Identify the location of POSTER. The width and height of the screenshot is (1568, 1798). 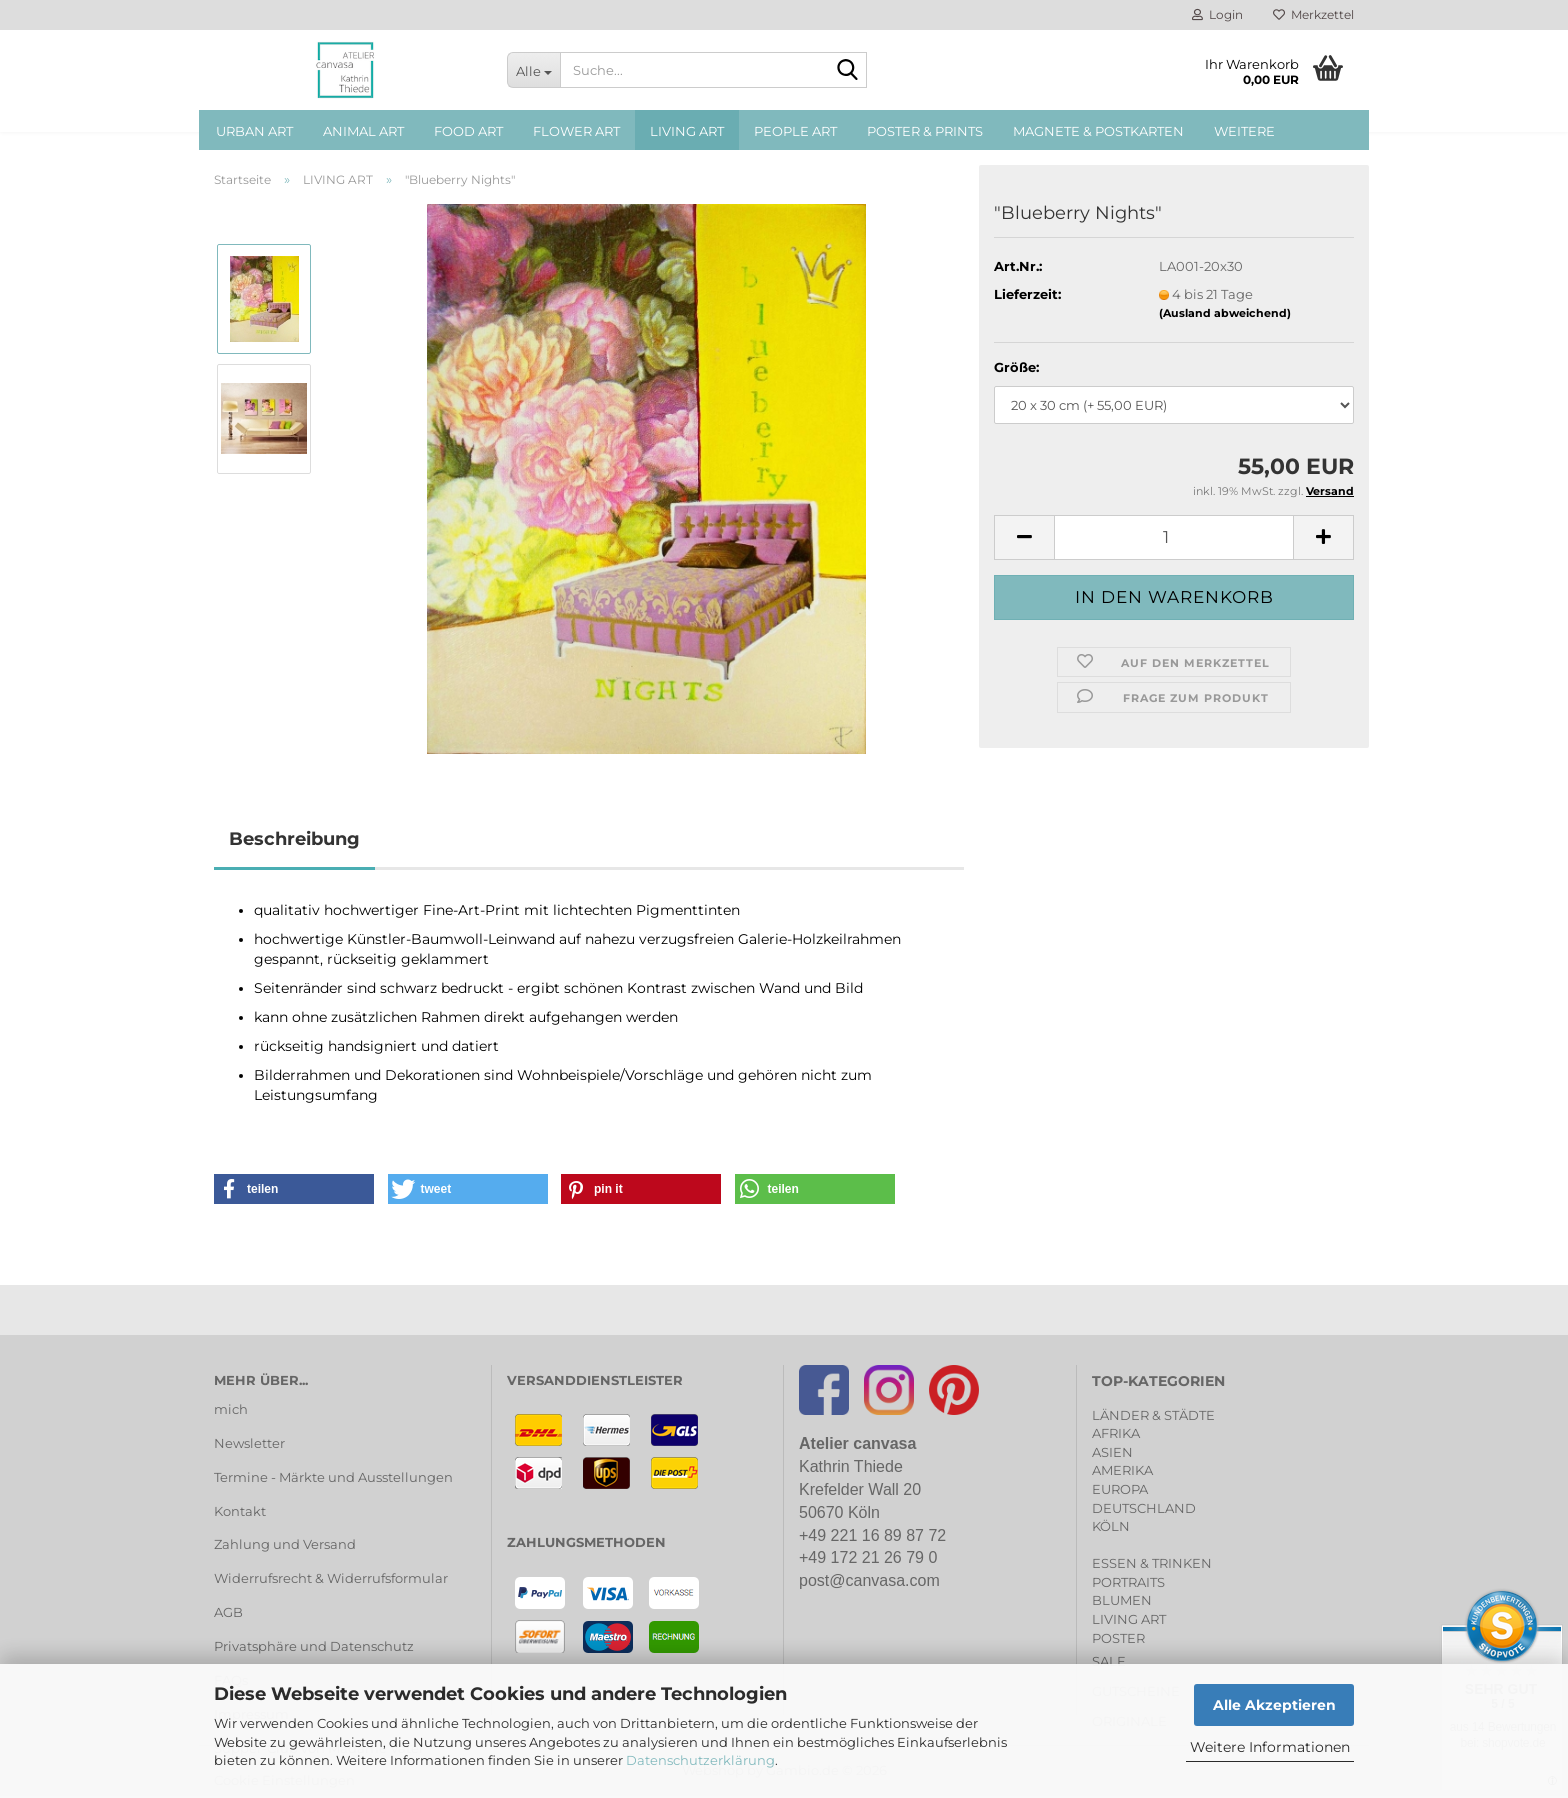
(1118, 1638).